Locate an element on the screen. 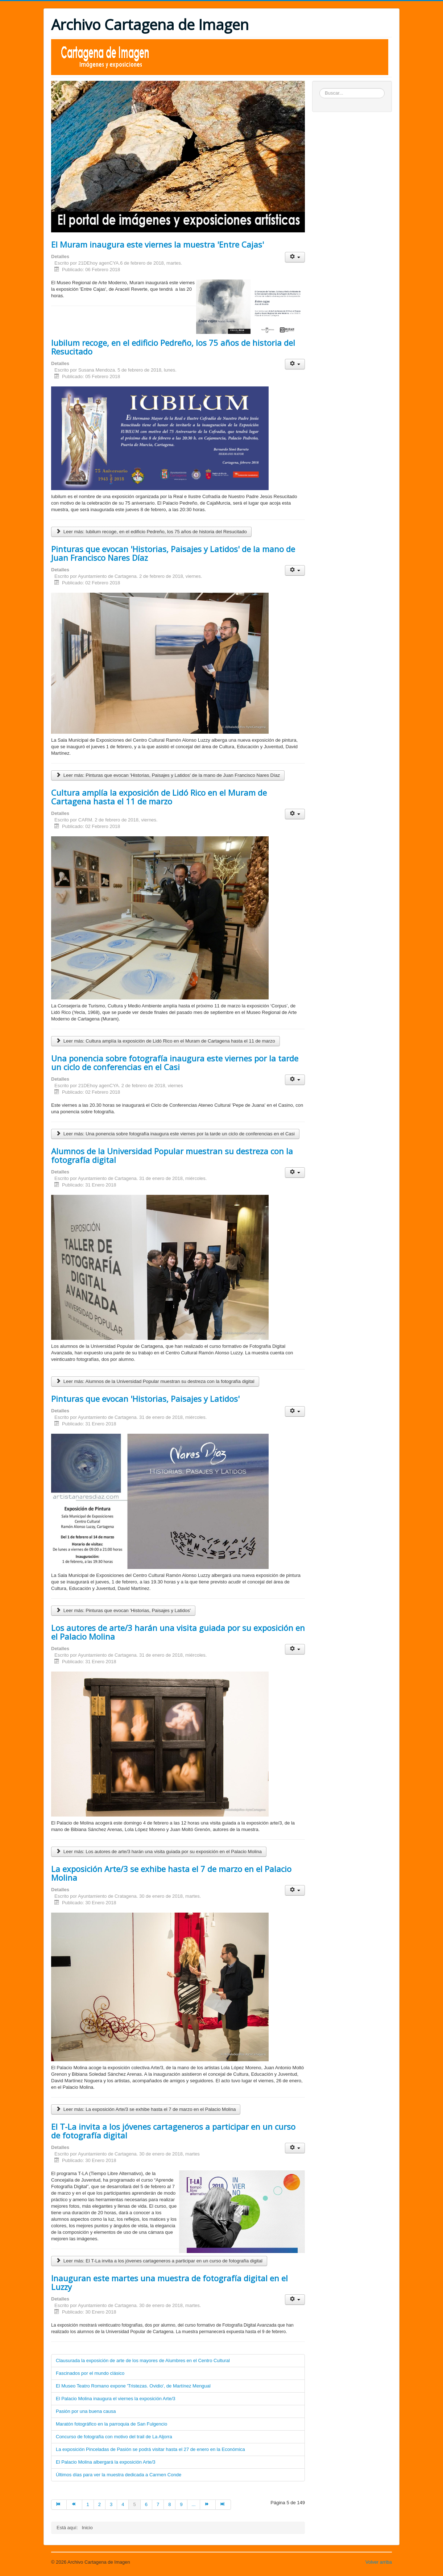  Leer más: Iubilum recoge, en el edificio Pedreño, los 75 años de historia del Resucitado is located at coordinates (151, 531).